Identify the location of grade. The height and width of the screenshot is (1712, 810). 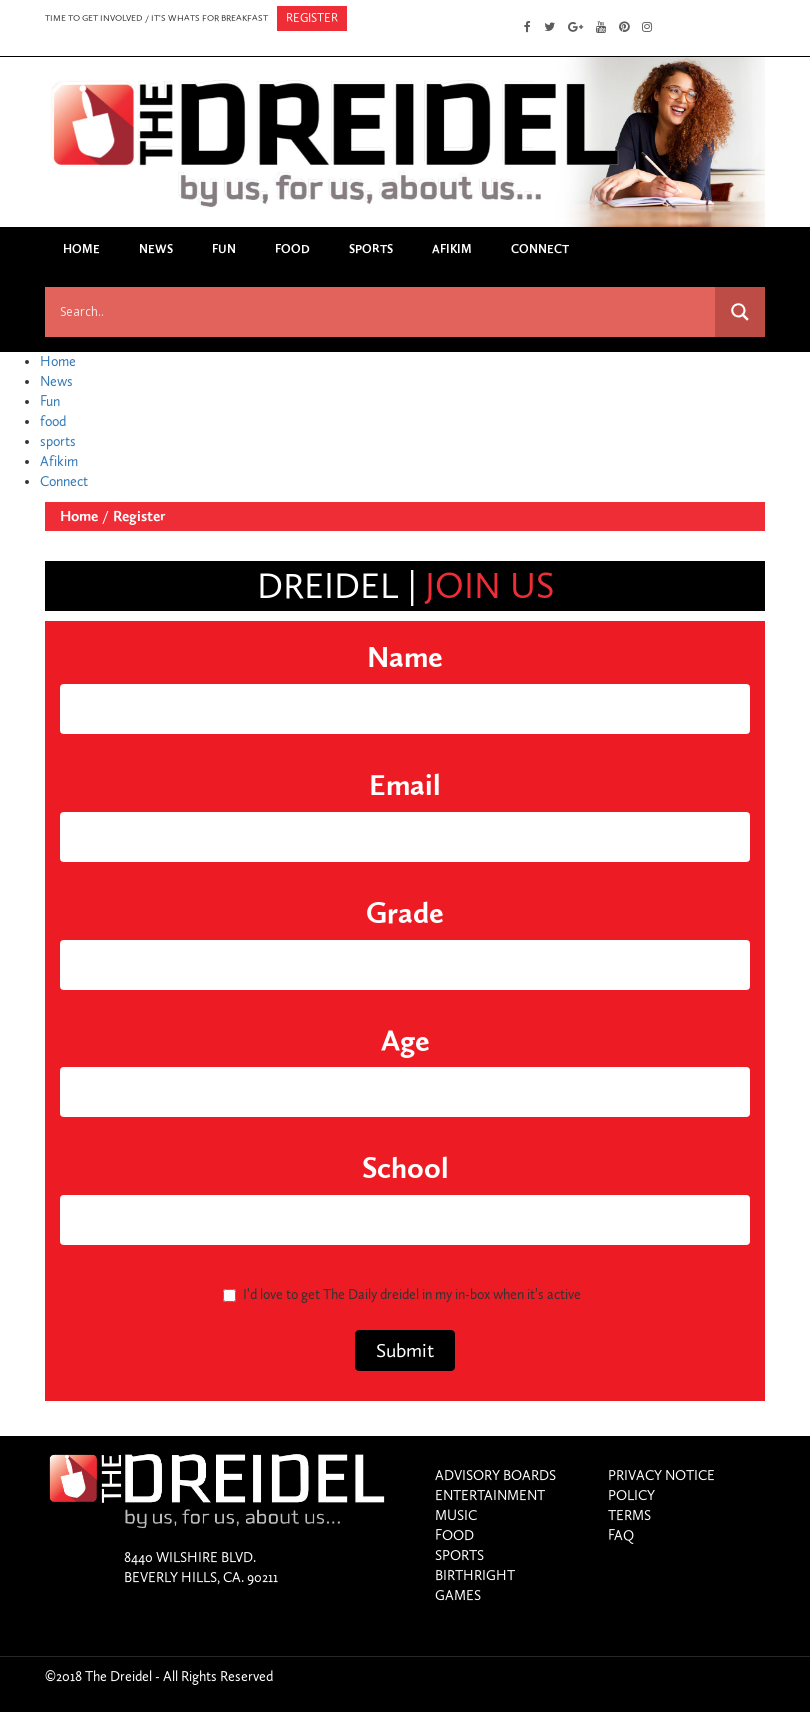
(405, 913).